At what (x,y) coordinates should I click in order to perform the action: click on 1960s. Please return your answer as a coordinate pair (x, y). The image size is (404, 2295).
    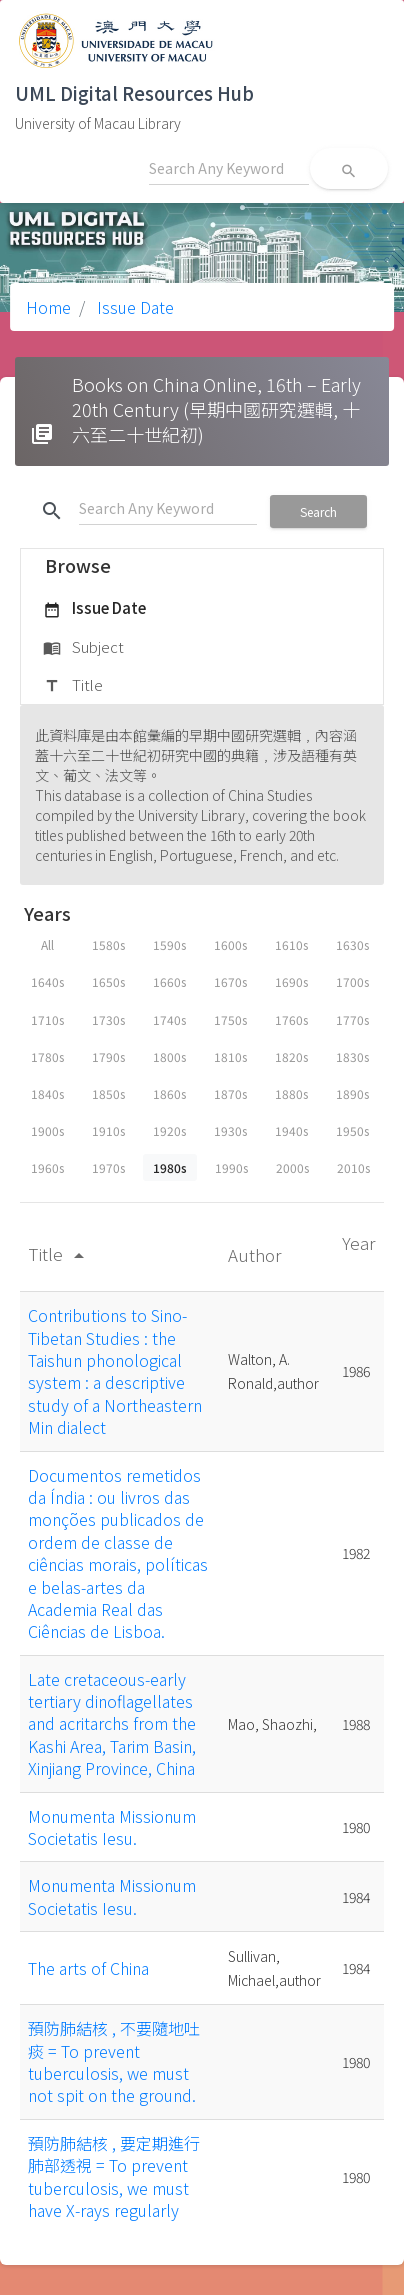
    Looking at the image, I should click on (47, 1167).